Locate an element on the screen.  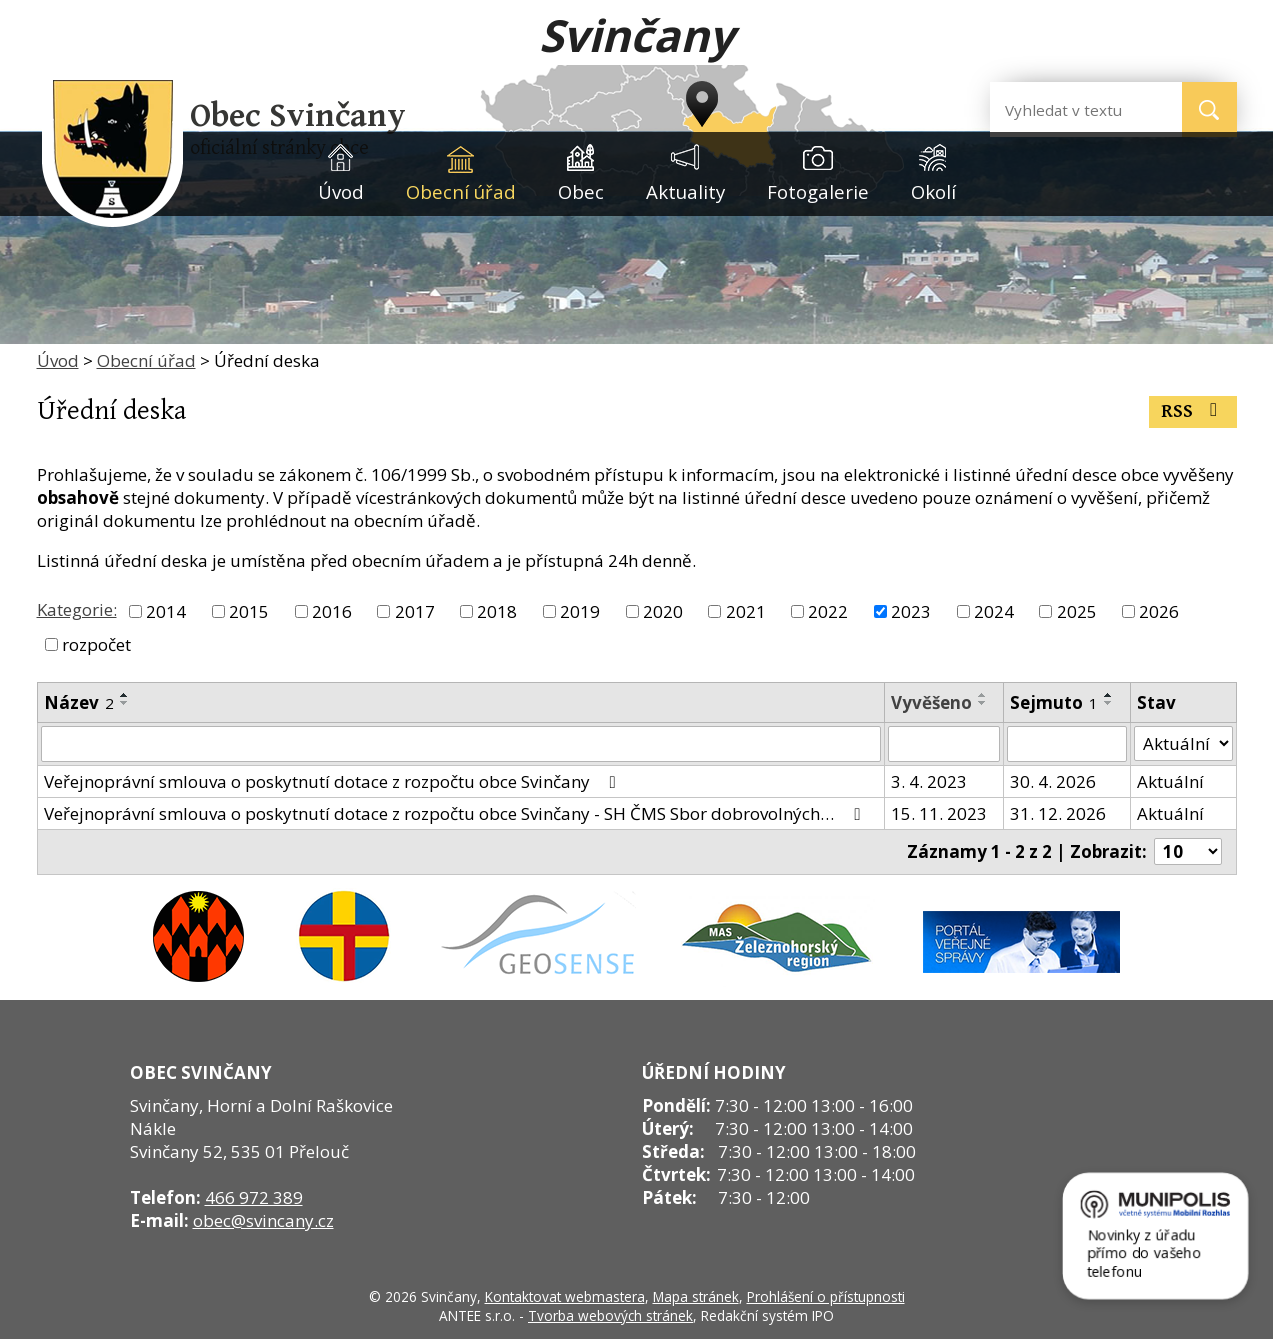
2016 is located at coordinates (332, 611).